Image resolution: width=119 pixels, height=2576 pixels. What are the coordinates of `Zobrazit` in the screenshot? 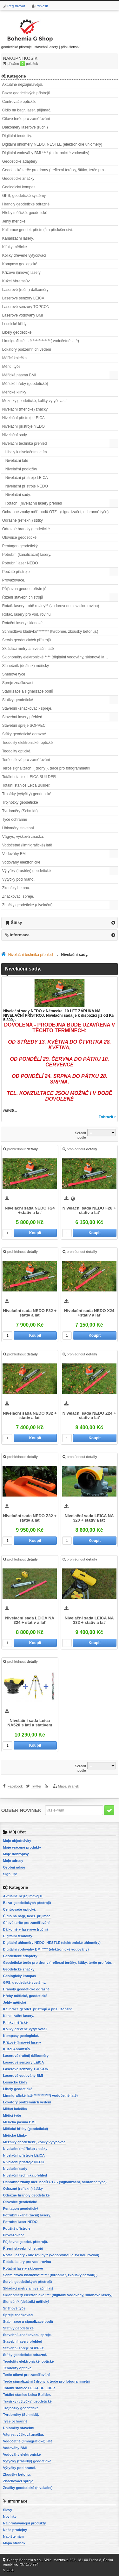 It's located at (105, 1117).